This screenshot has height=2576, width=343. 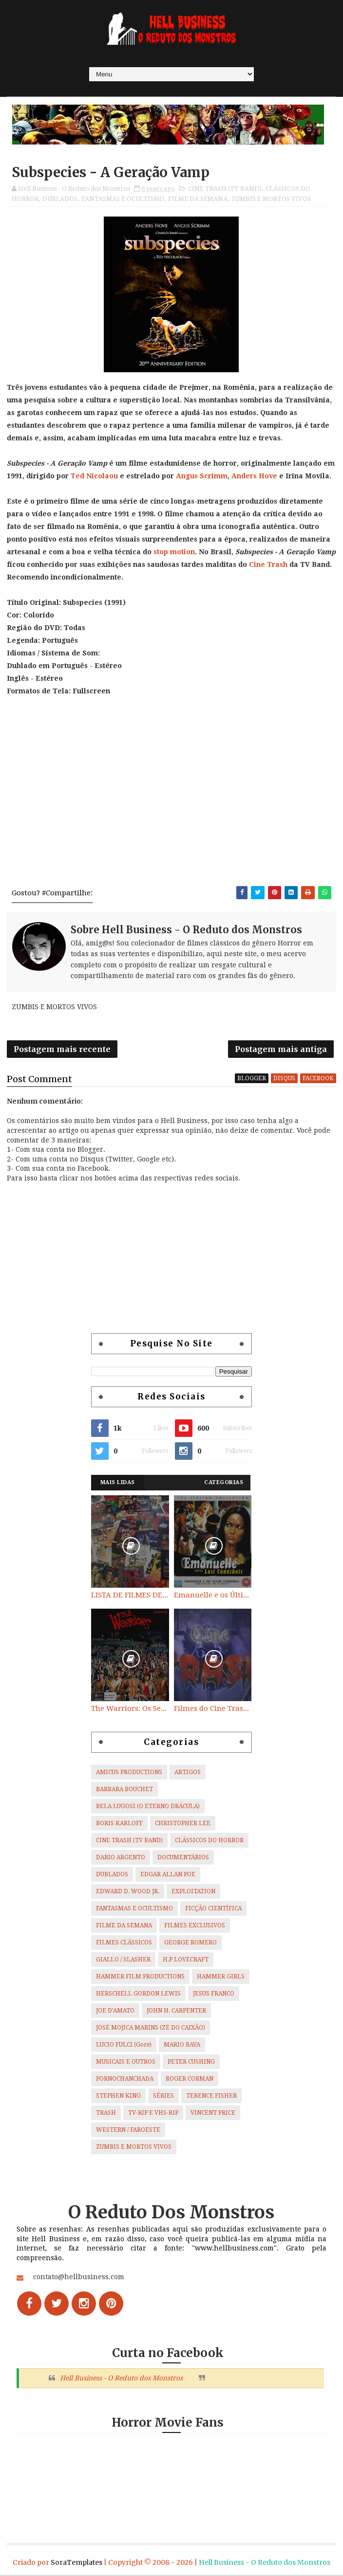 What do you see at coordinates (76, 2563) in the screenshot?
I see `SoraTemplates` at bounding box center [76, 2563].